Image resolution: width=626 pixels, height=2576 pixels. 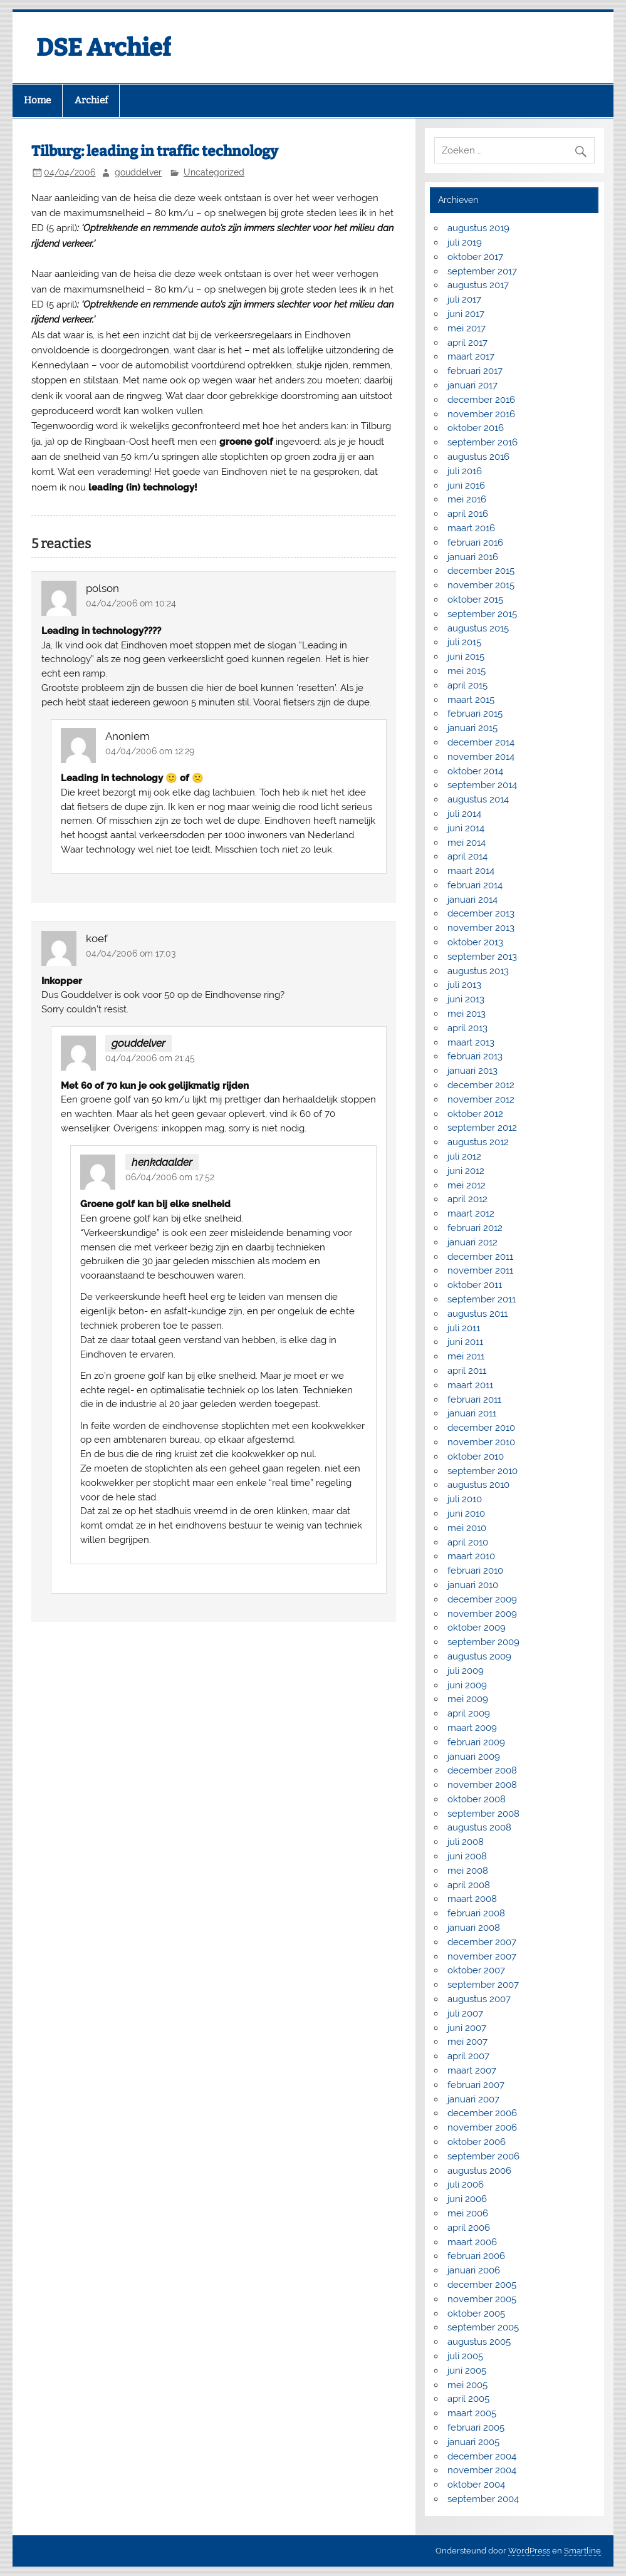 What do you see at coordinates (471, 528) in the screenshot?
I see `maart 2016` at bounding box center [471, 528].